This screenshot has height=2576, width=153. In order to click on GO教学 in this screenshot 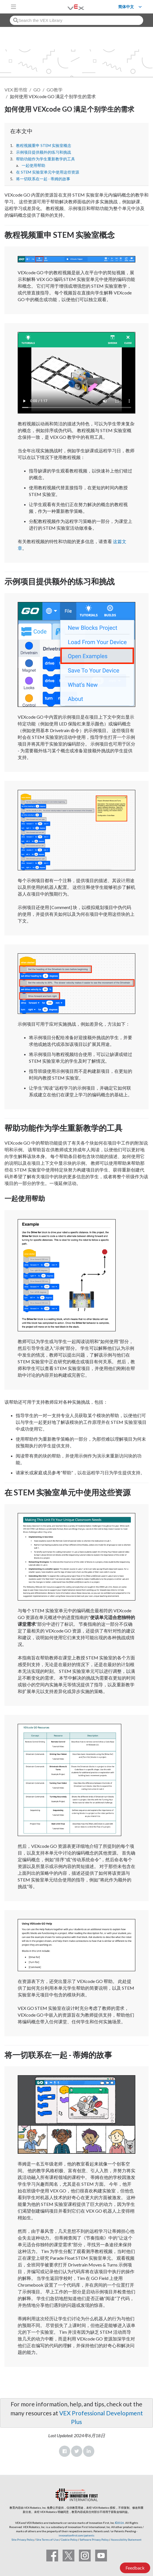, I will do `click(55, 89)`.